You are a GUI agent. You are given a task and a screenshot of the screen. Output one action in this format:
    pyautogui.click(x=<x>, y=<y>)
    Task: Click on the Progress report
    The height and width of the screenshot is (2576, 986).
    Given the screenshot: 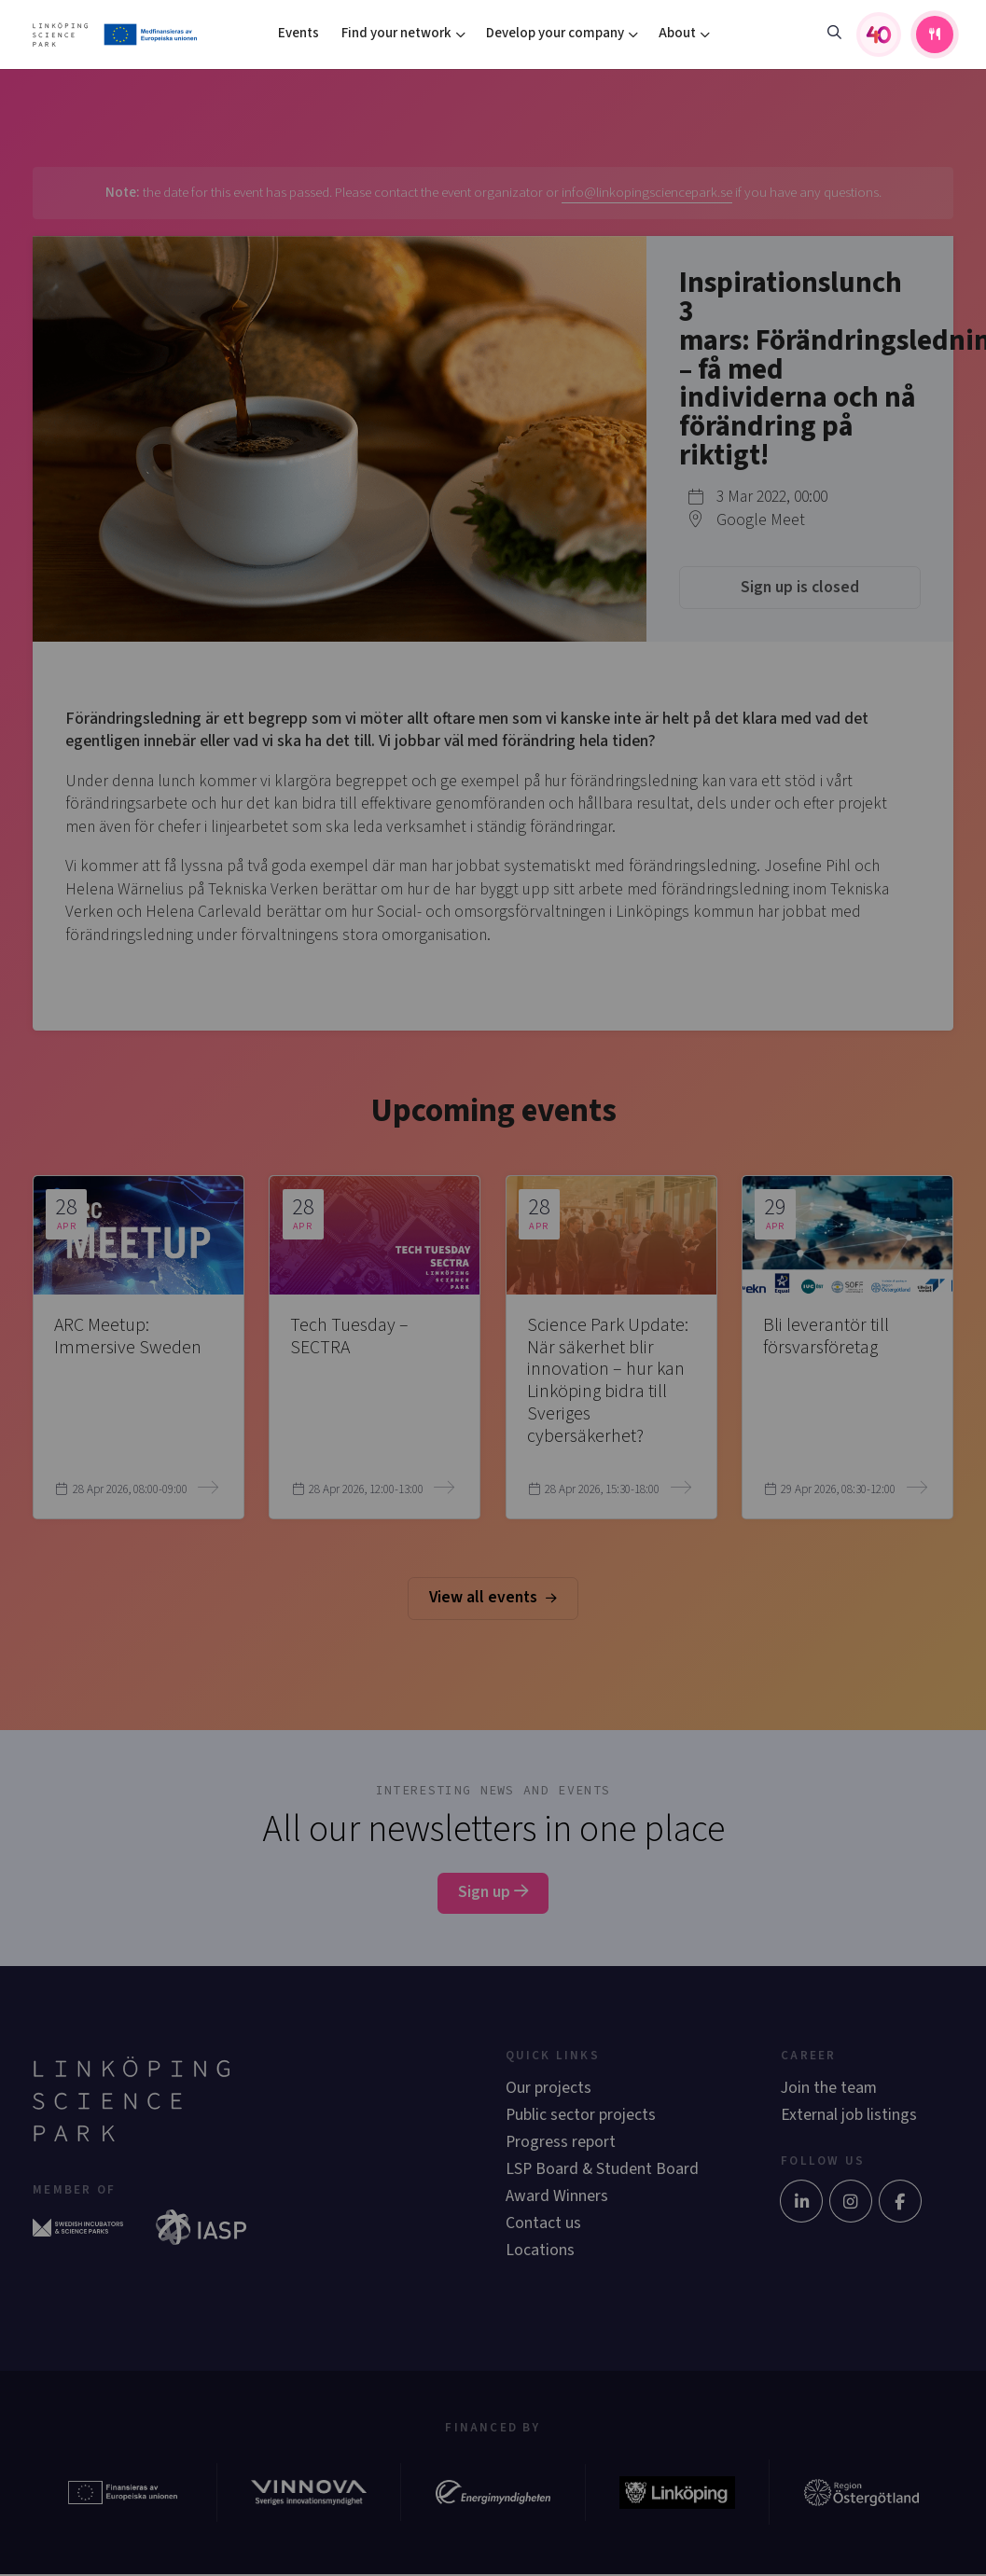 What is the action you would take?
    pyautogui.click(x=561, y=2142)
    